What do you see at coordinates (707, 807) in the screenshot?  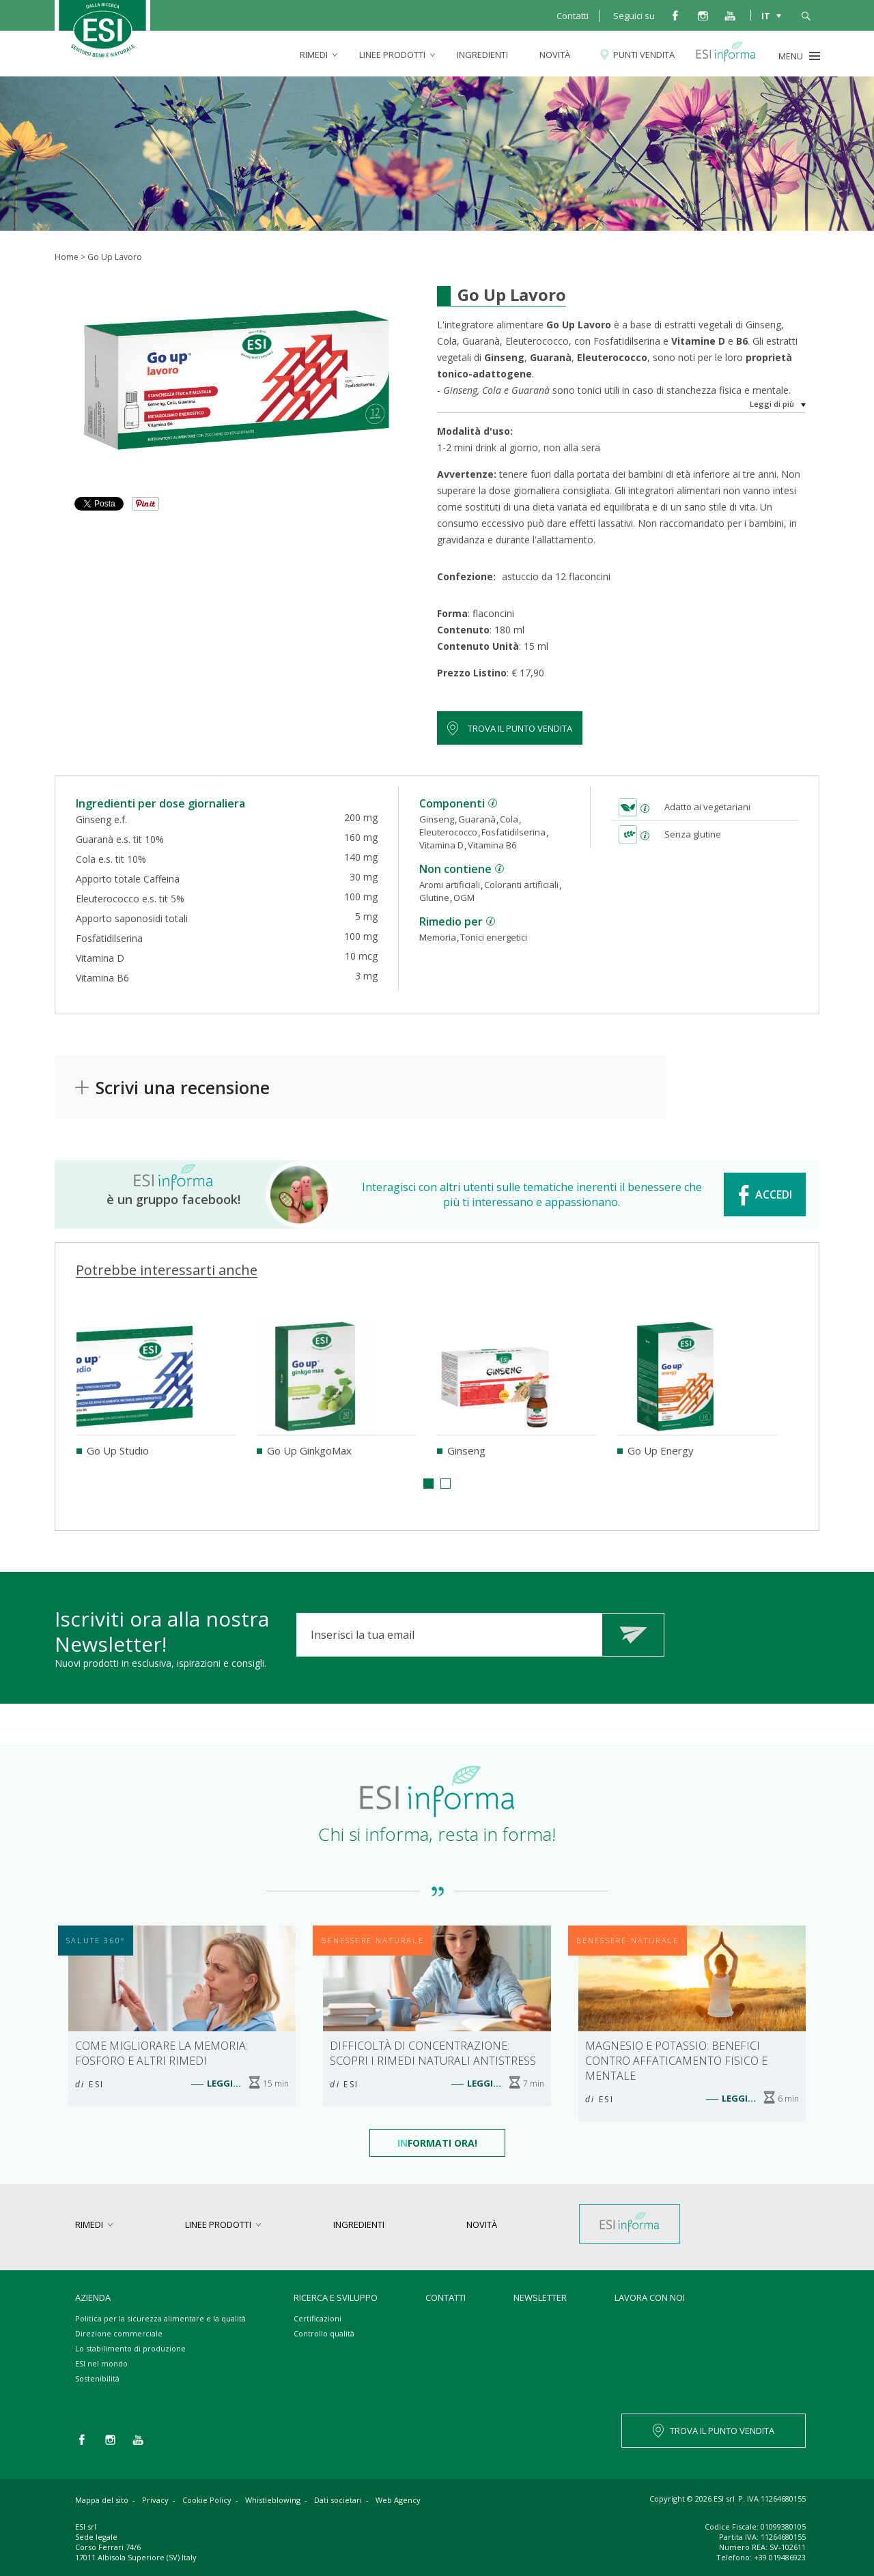 I see `Adatto ai vegetariani` at bounding box center [707, 807].